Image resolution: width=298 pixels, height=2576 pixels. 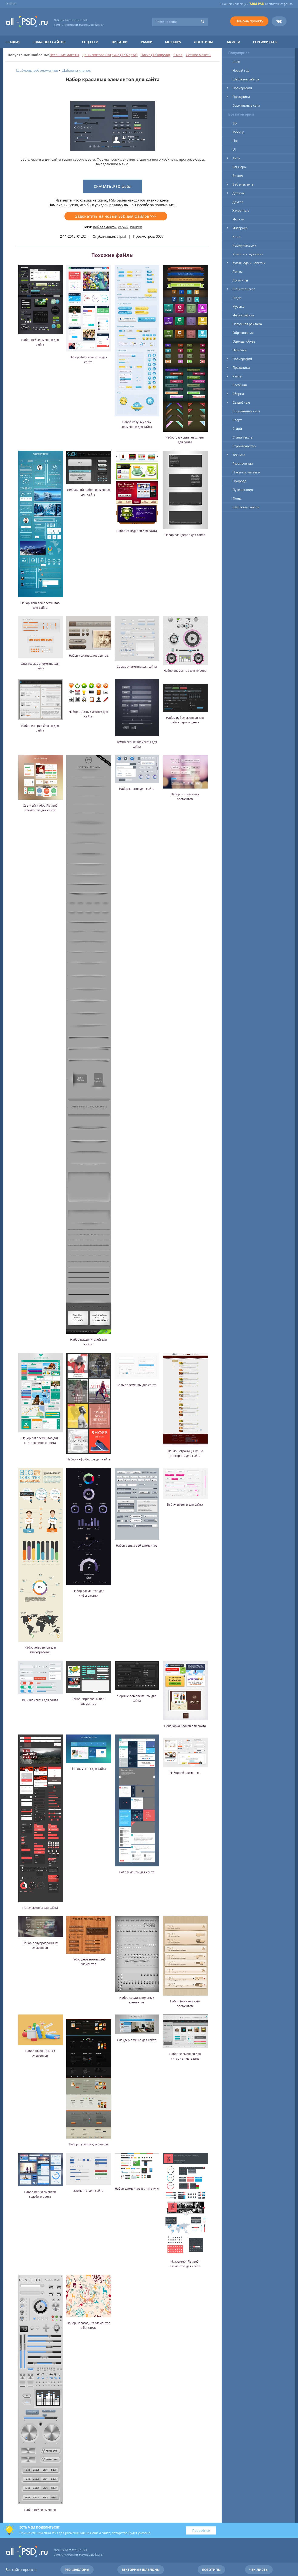 I want to click on Образование, so click(x=243, y=332).